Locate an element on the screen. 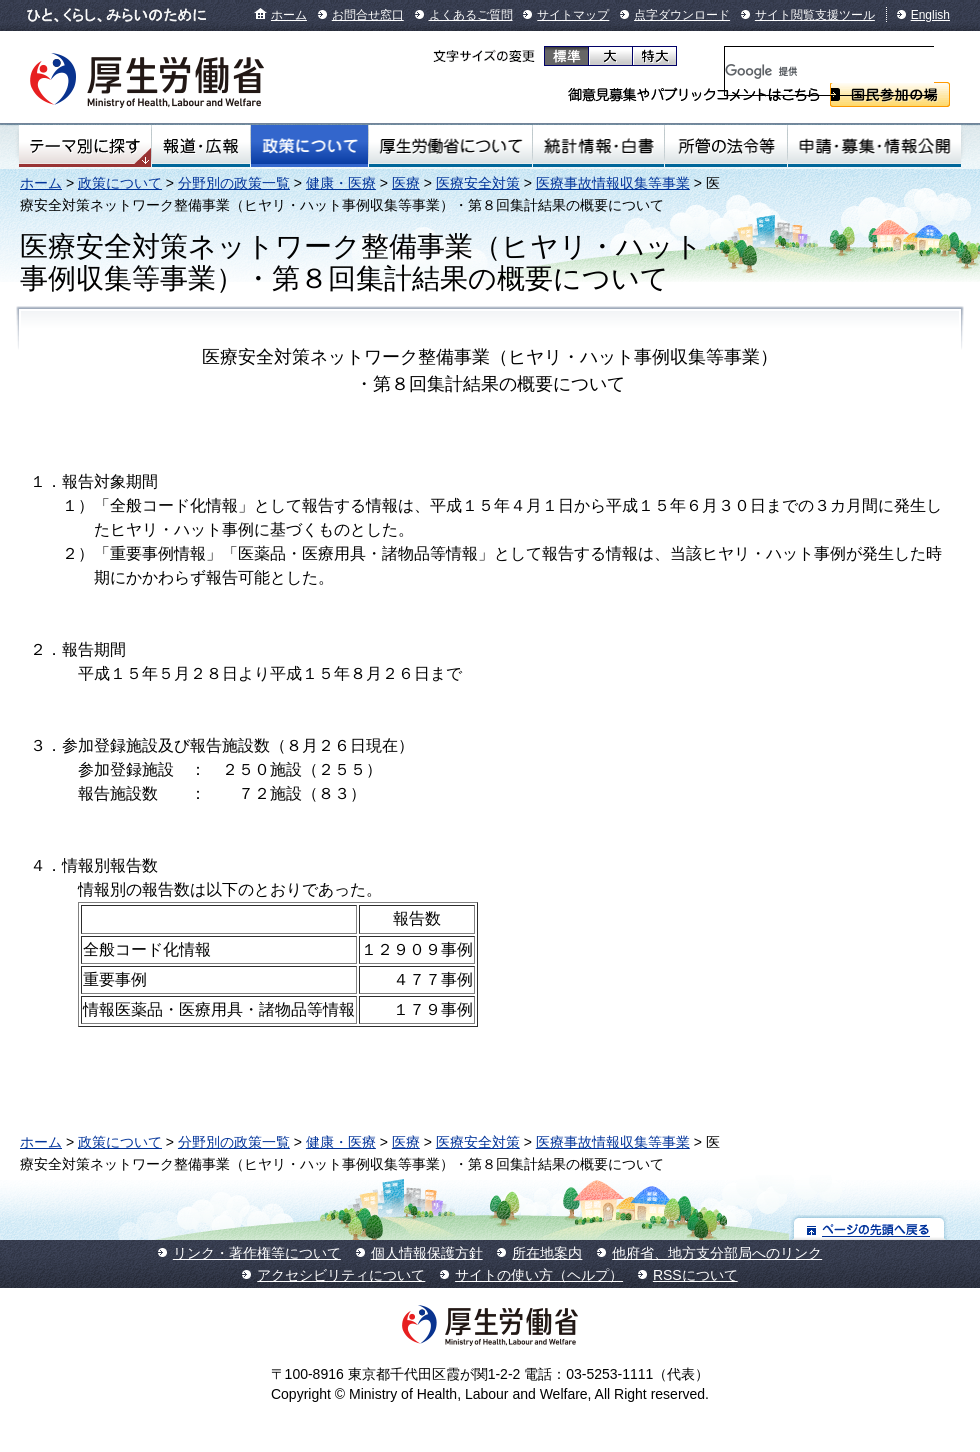 The width and height of the screenshot is (980, 1452). サイト閲覧支援ツール is located at coordinates (815, 15).